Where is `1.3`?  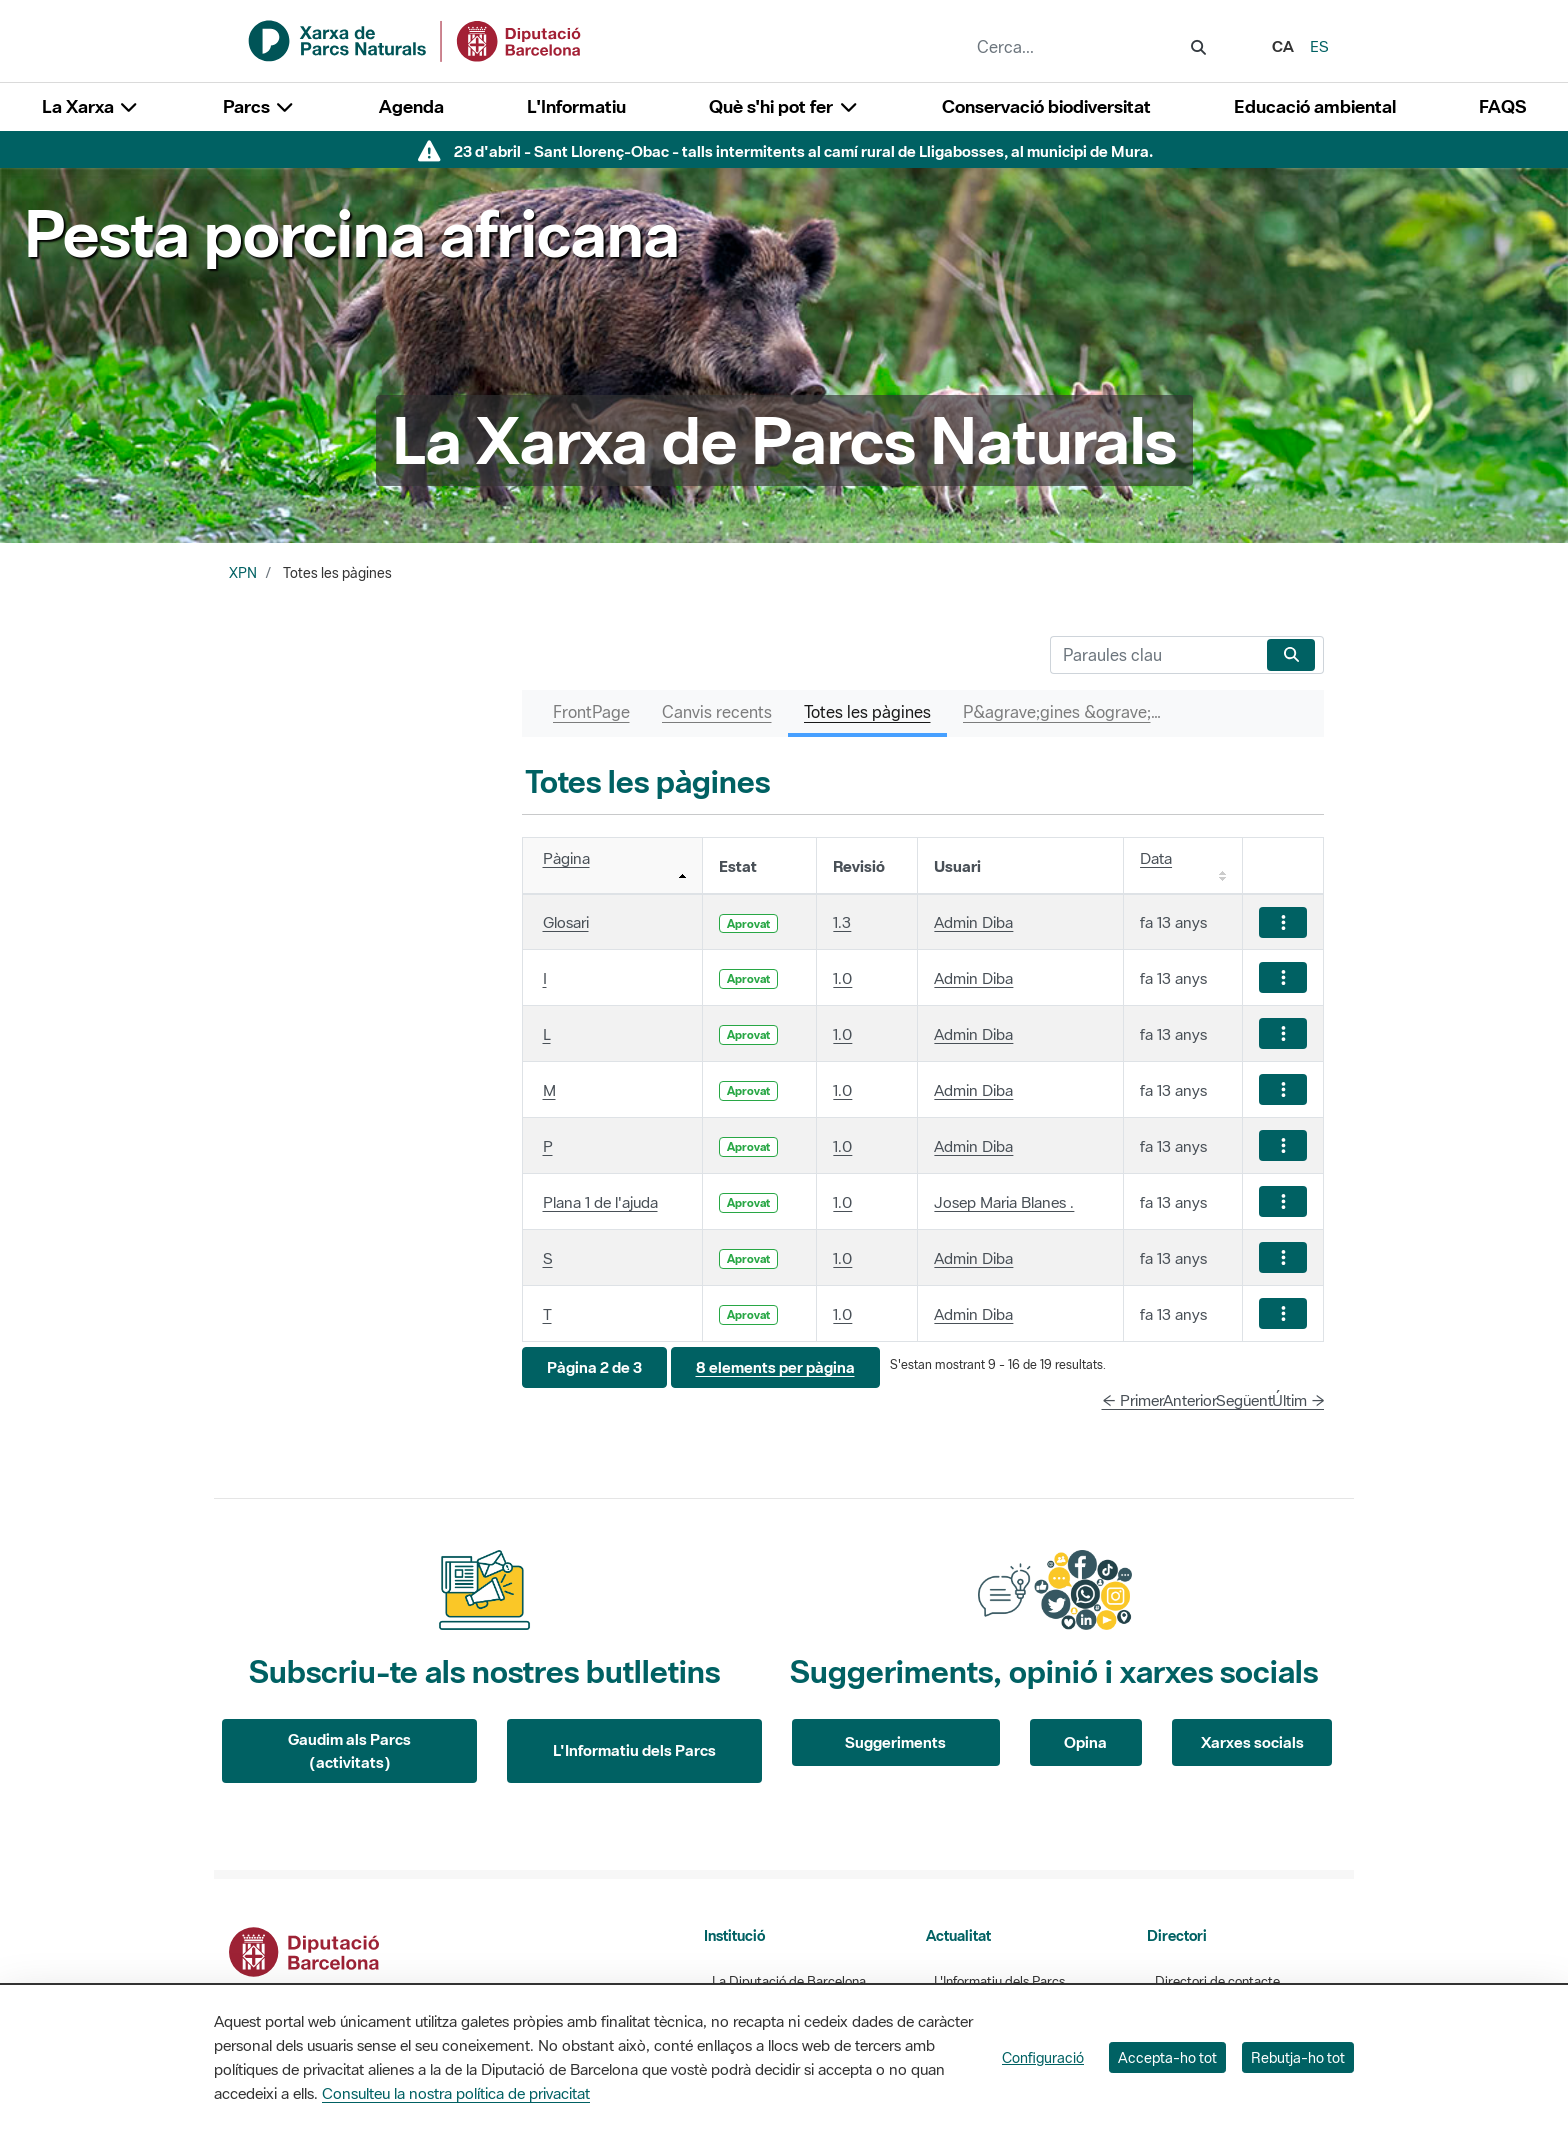
1.3 is located at coordinates (842, 922).